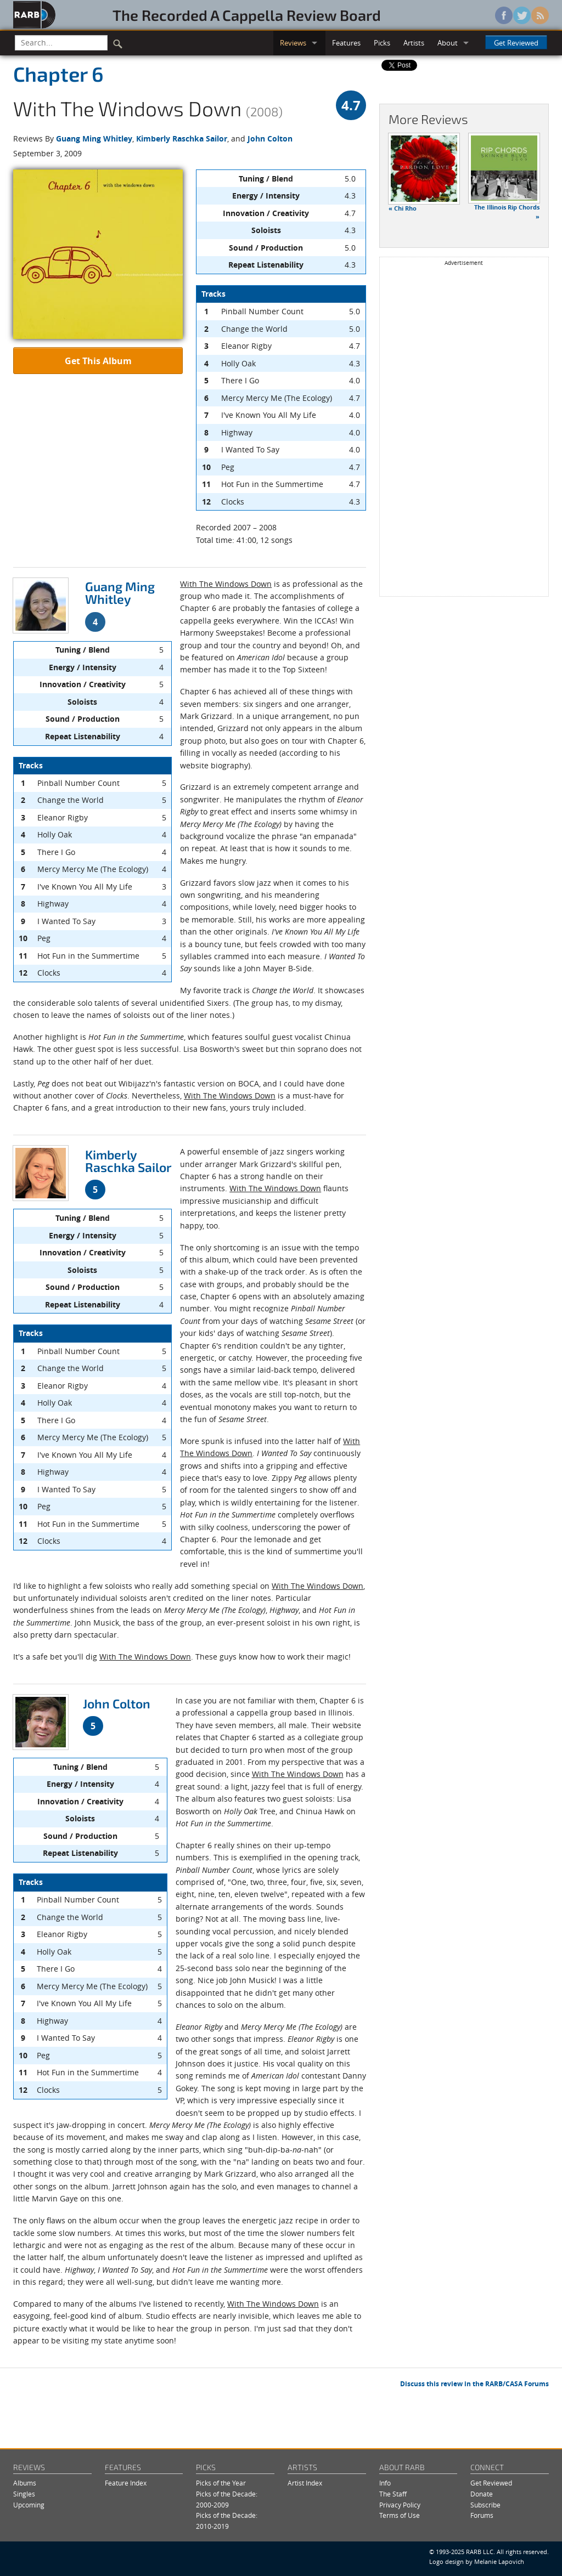 This screenshot has height=2576, width=562. What do you see at coordinates (399, 2515) in the screenshot?
I see `Terms of Use` at bounding box center [399, 2515].